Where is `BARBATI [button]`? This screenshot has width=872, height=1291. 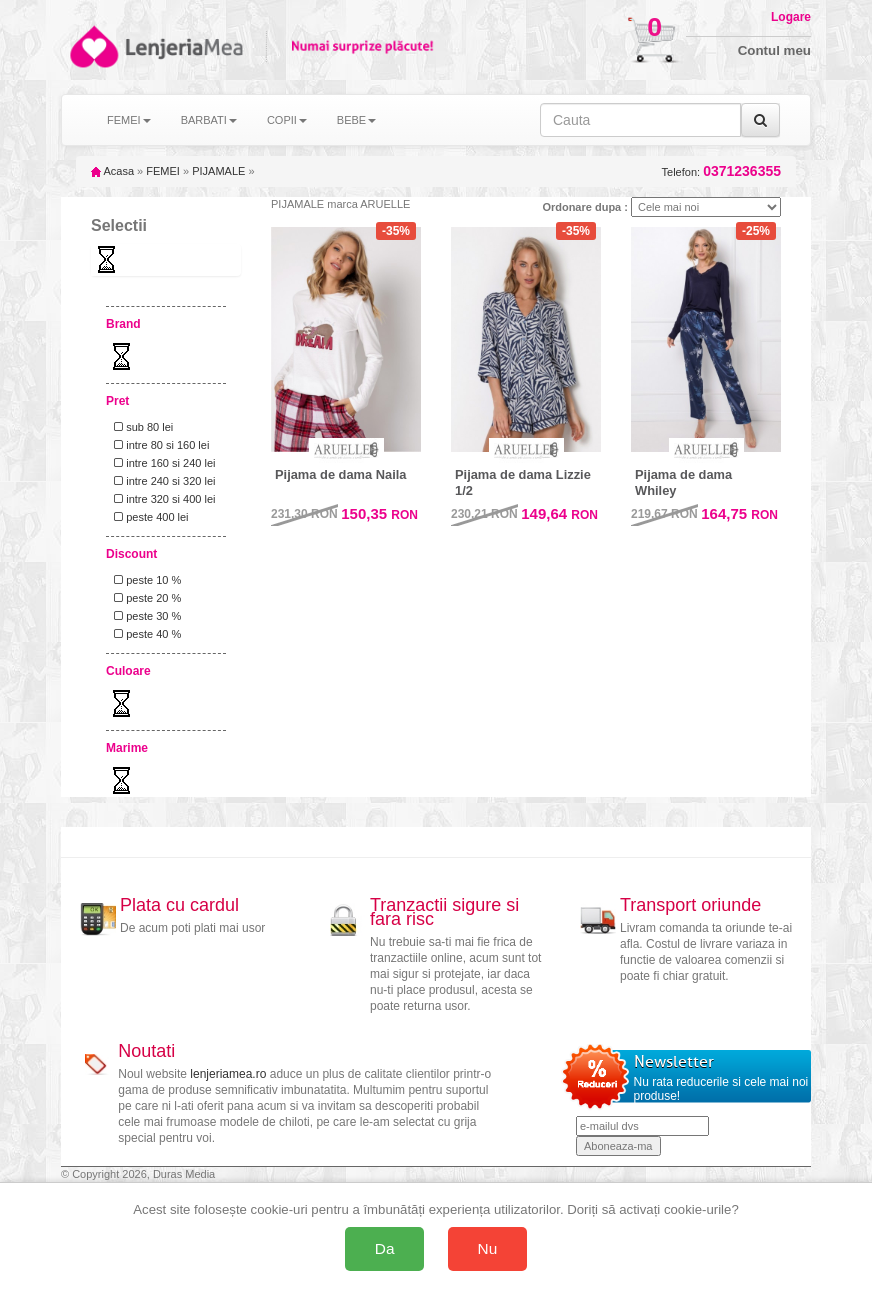
BARBATI [button] is located at coordinates (209, 120).